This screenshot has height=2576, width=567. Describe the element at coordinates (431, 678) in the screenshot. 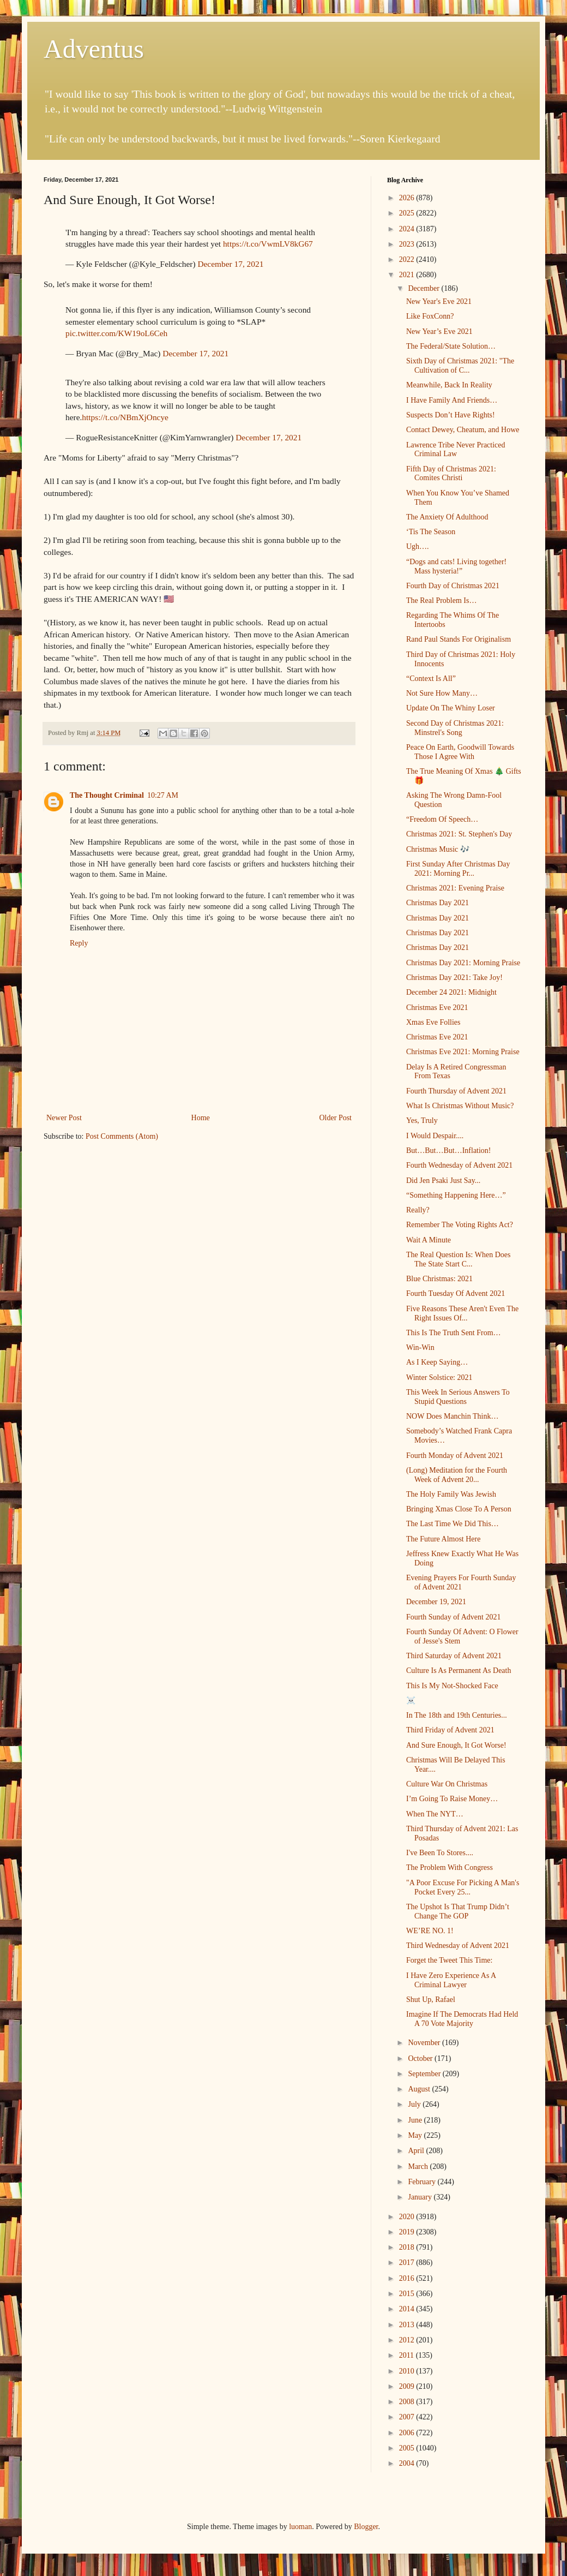

I see `“Context Is All”` at that location.